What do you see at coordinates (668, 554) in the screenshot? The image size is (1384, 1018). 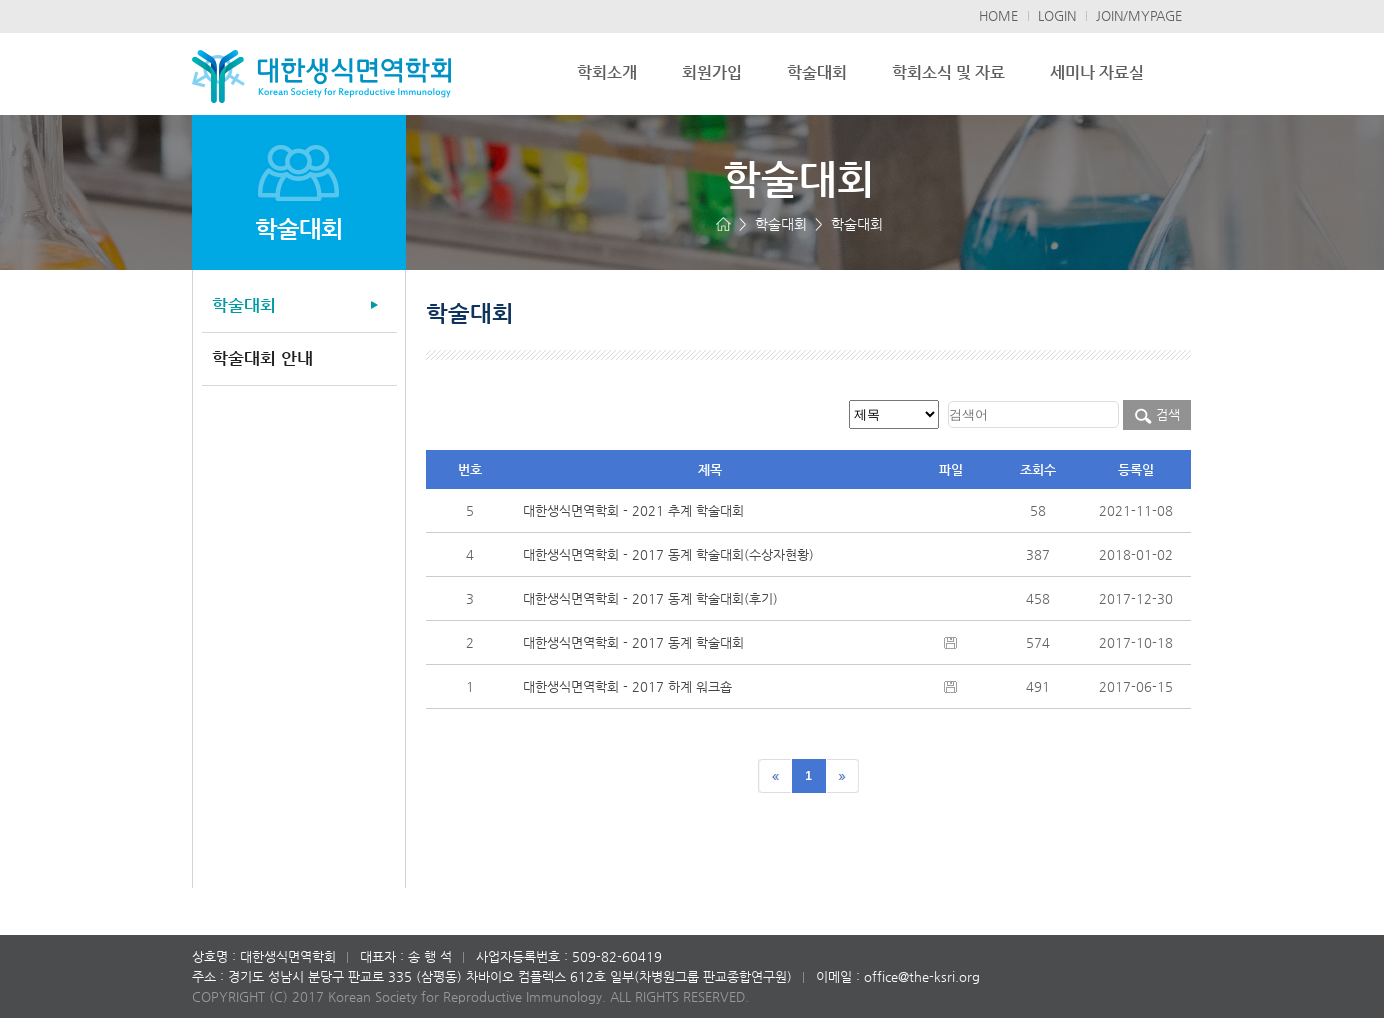 I see `대한생식면역학회 - 2017 동계 학술대회(수상자현황)` at bounding box center [668, 554].